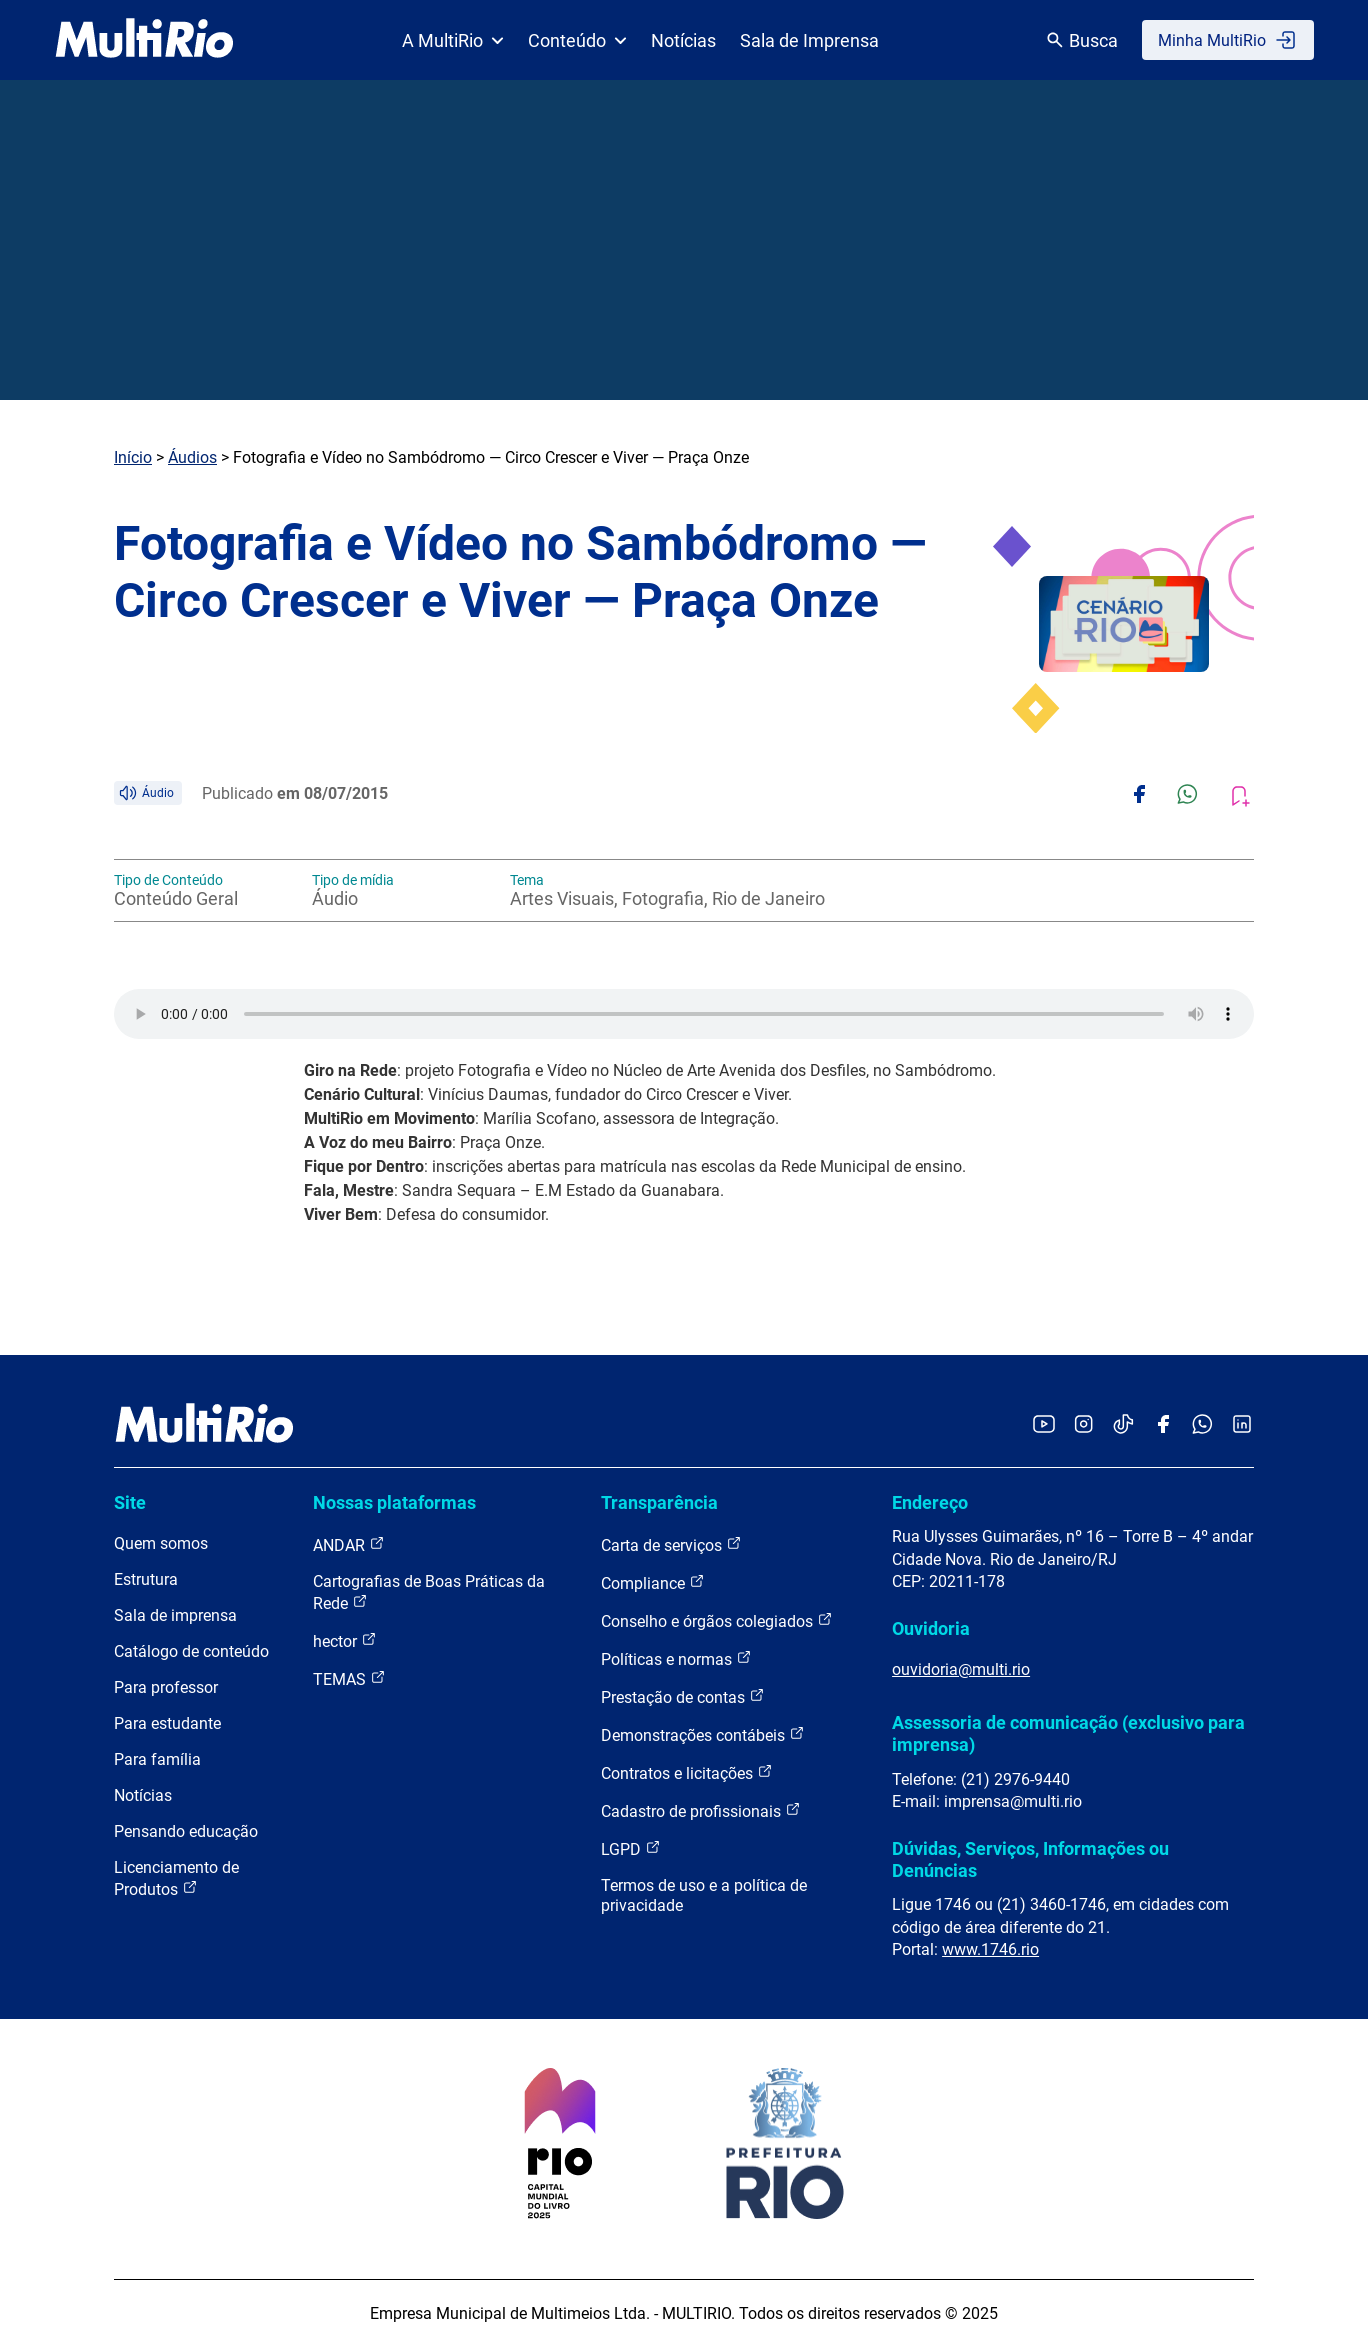 The width and height of the screenshot is (1368, 2347). Describe the element at coordinates (186, 1831) in the screenshot. I see `Pensando educação` at that location.